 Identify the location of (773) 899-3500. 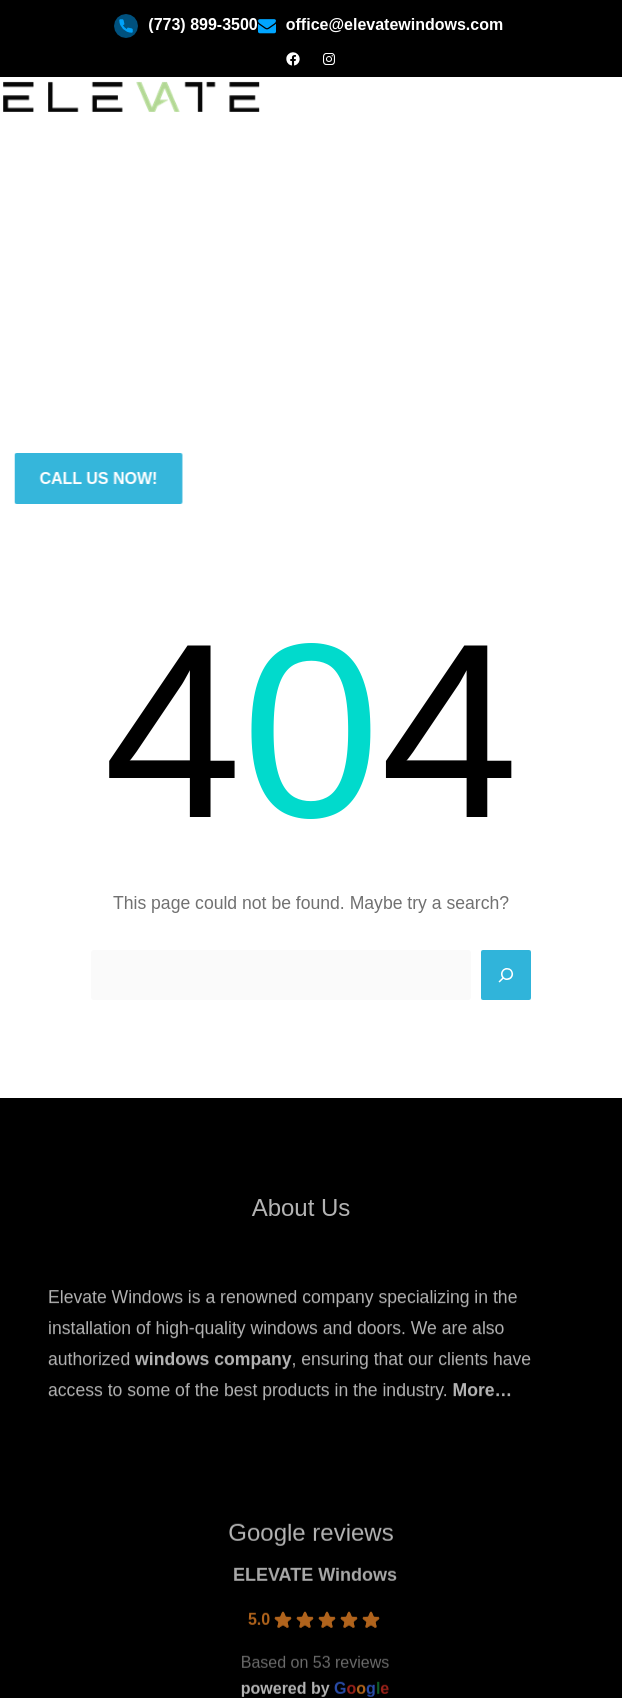
(202, 24).